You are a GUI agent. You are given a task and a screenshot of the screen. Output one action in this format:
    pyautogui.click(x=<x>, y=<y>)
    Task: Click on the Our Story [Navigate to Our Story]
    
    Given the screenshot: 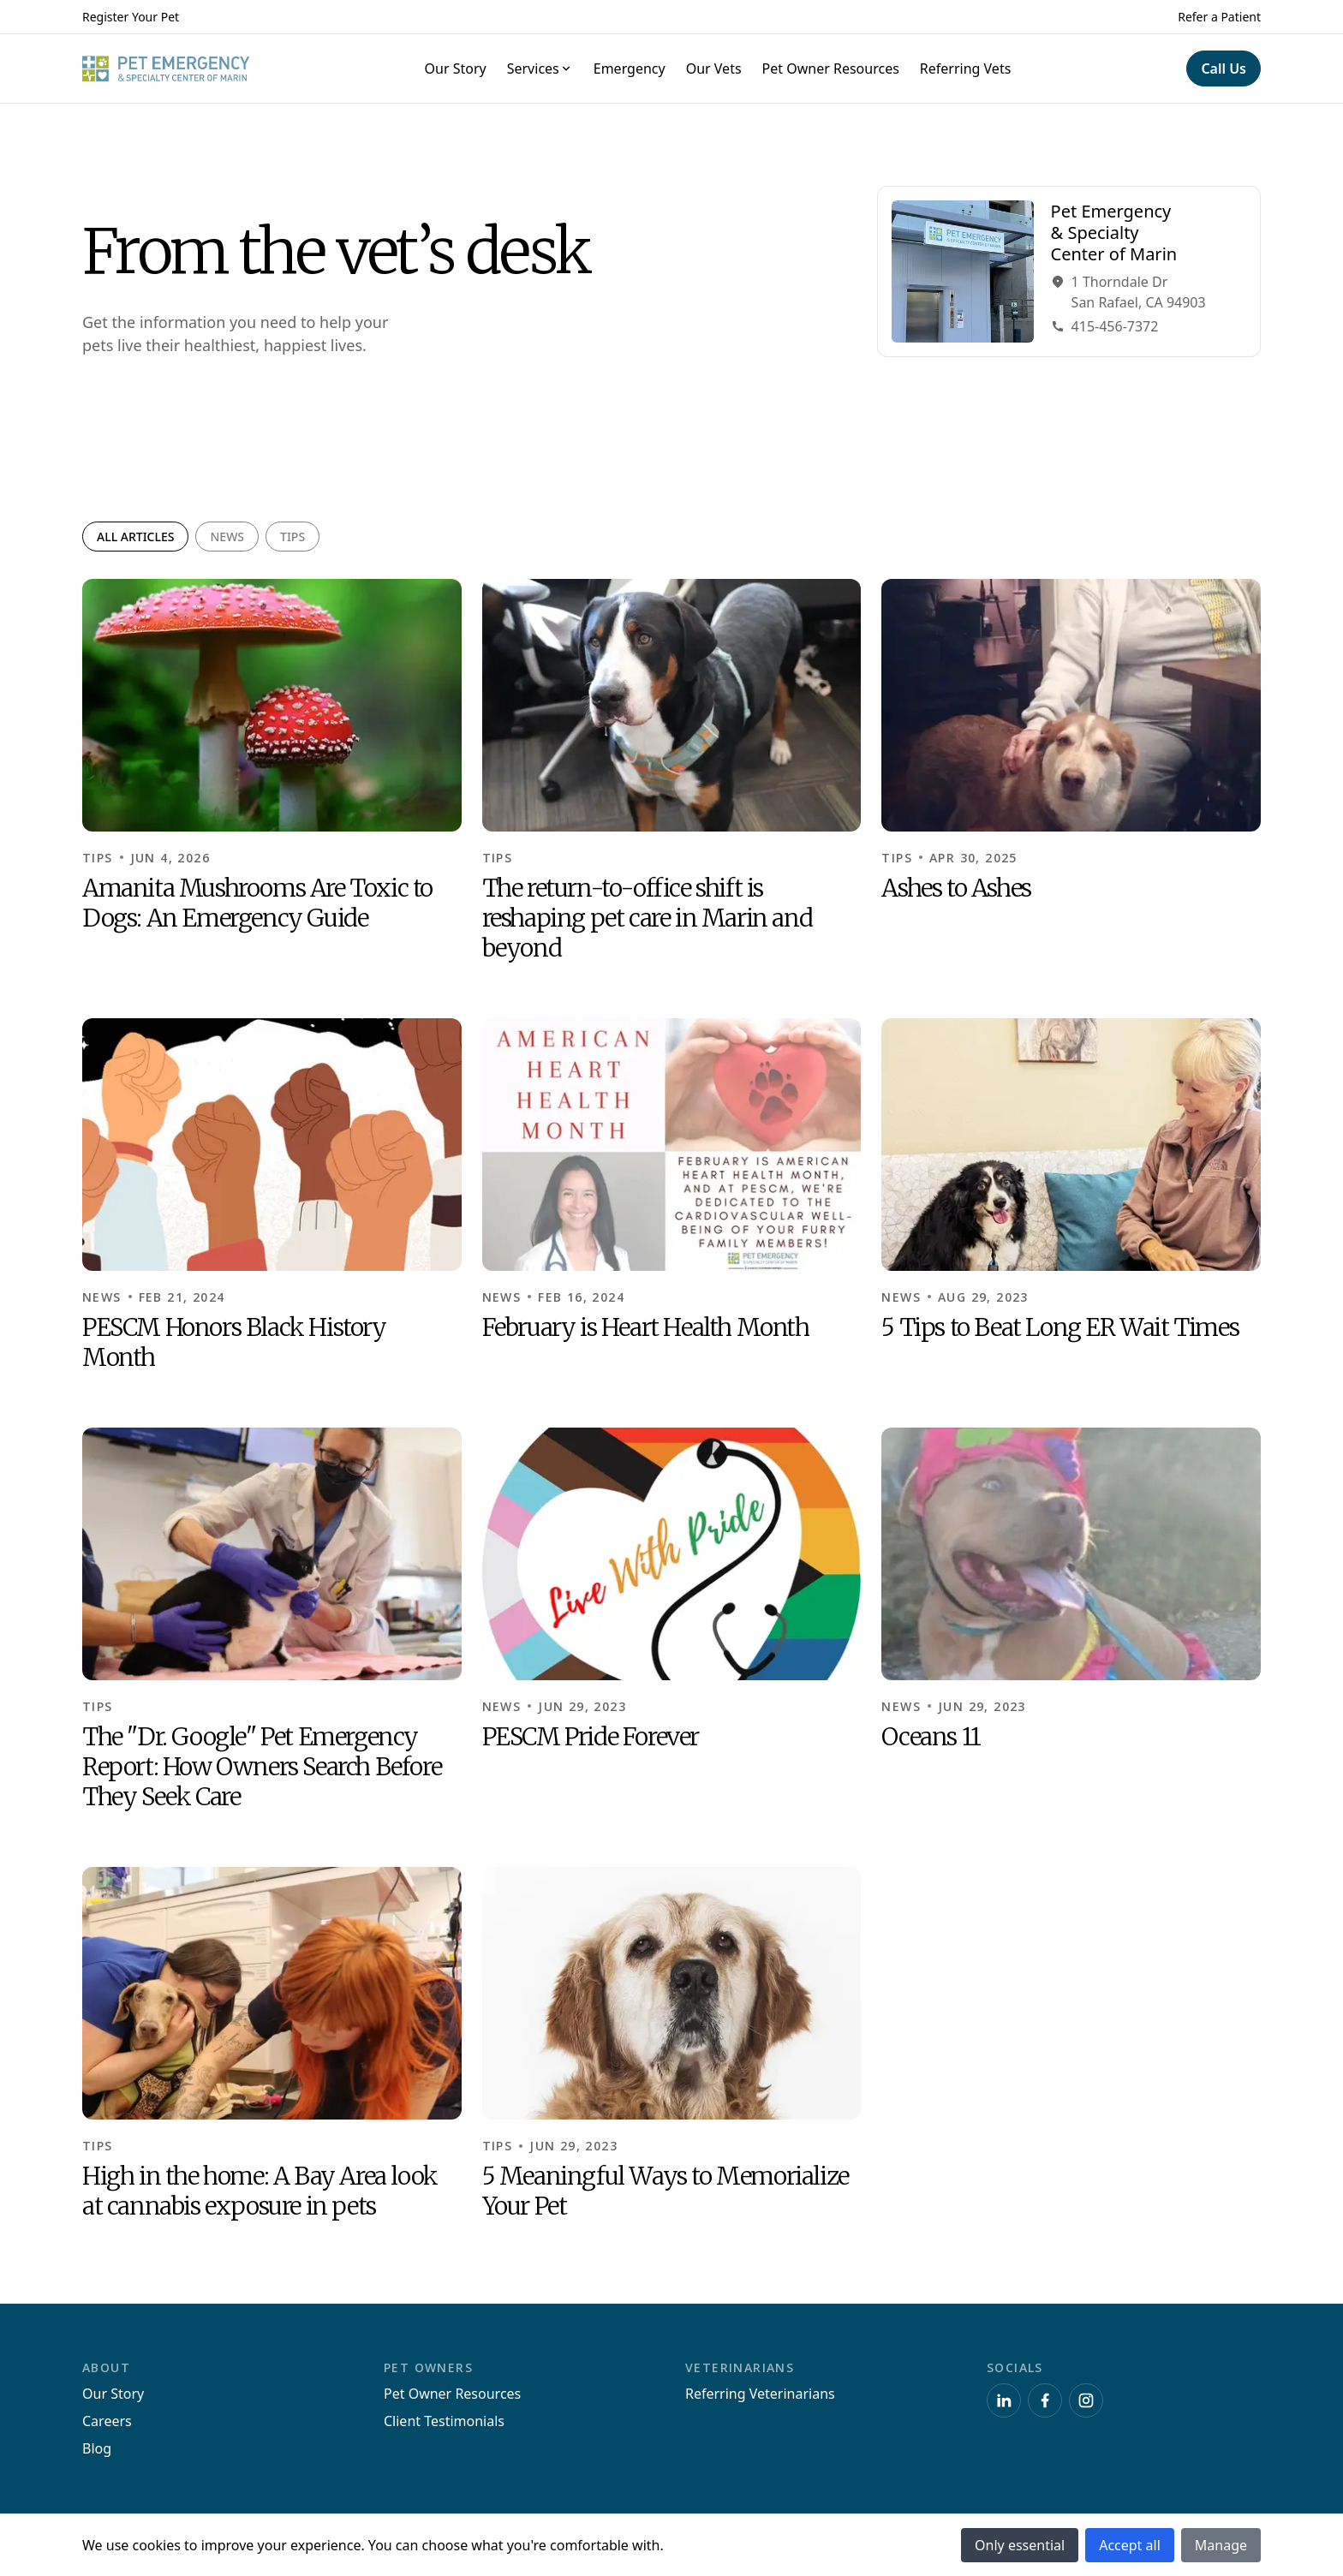 What is the action you would take?
    pyautogui.click(x=455, y=68)
    